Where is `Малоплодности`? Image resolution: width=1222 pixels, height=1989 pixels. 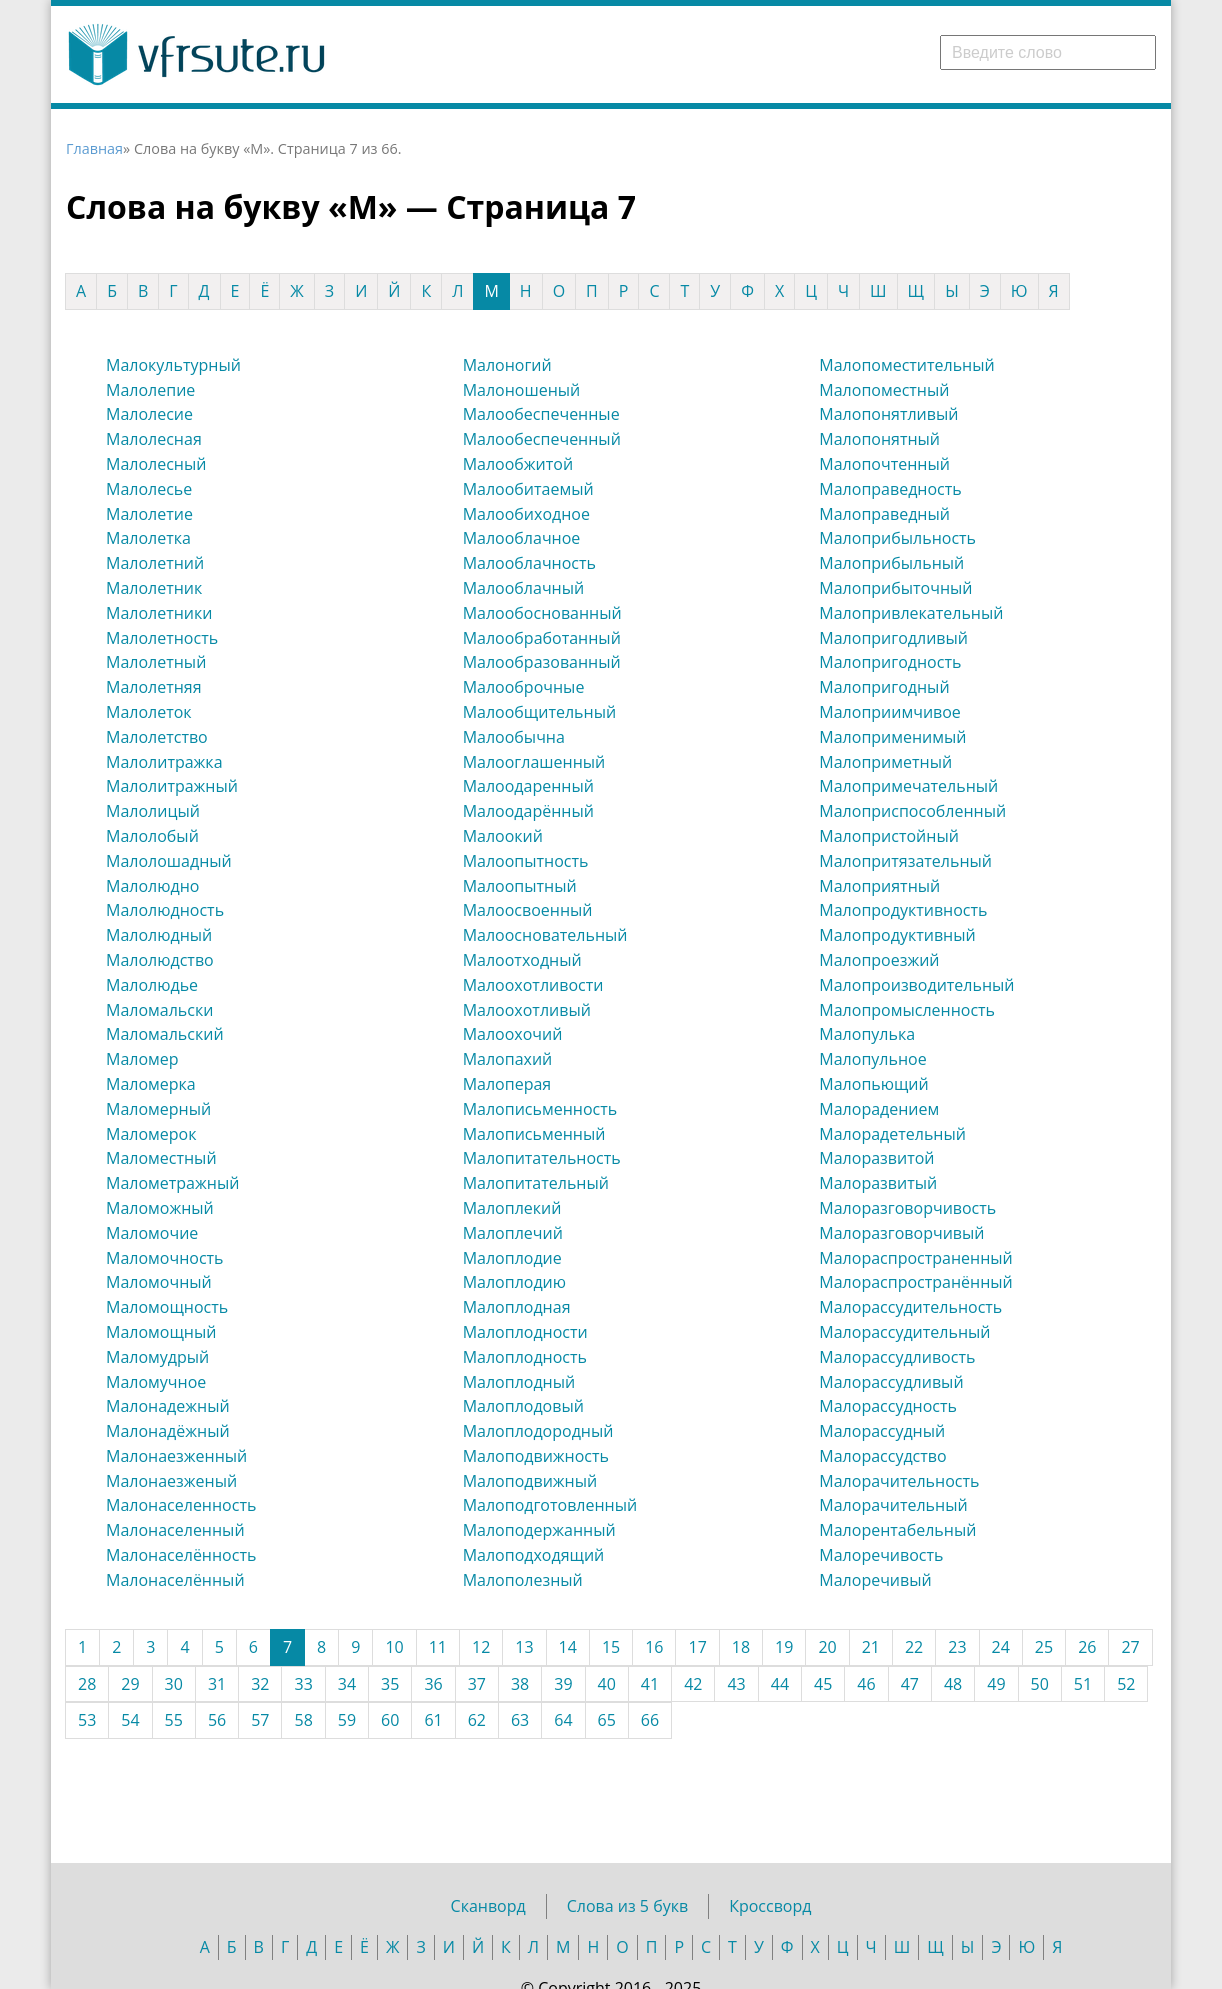
Малоплодности is located at coordinates (525, 1332).